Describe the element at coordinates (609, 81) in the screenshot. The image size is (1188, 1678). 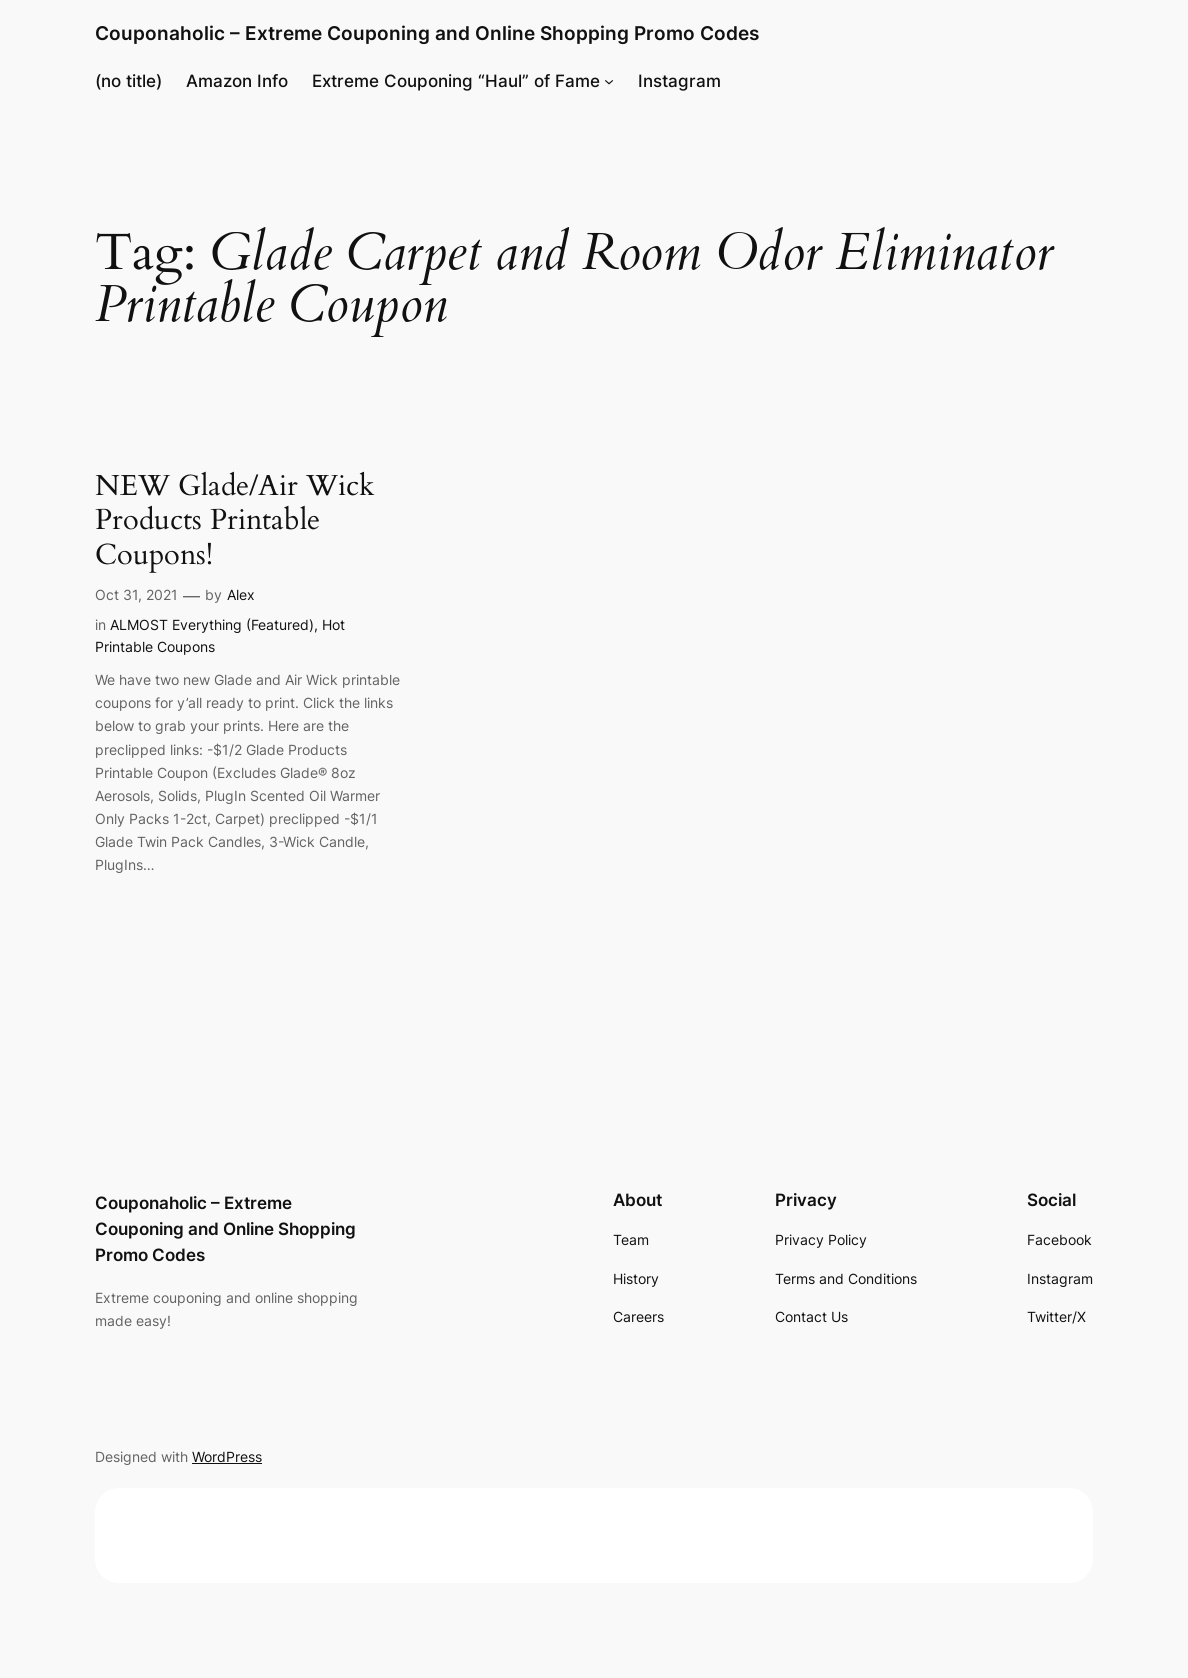
I see `[Extreme Couponing "Haul" of Fame submenu]` at that location.